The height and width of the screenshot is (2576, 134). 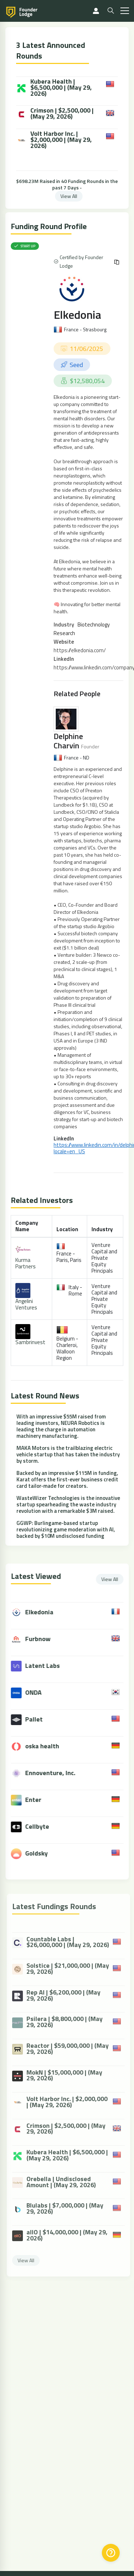 I want to click on Elkedonia, so click(x=77, y=314).